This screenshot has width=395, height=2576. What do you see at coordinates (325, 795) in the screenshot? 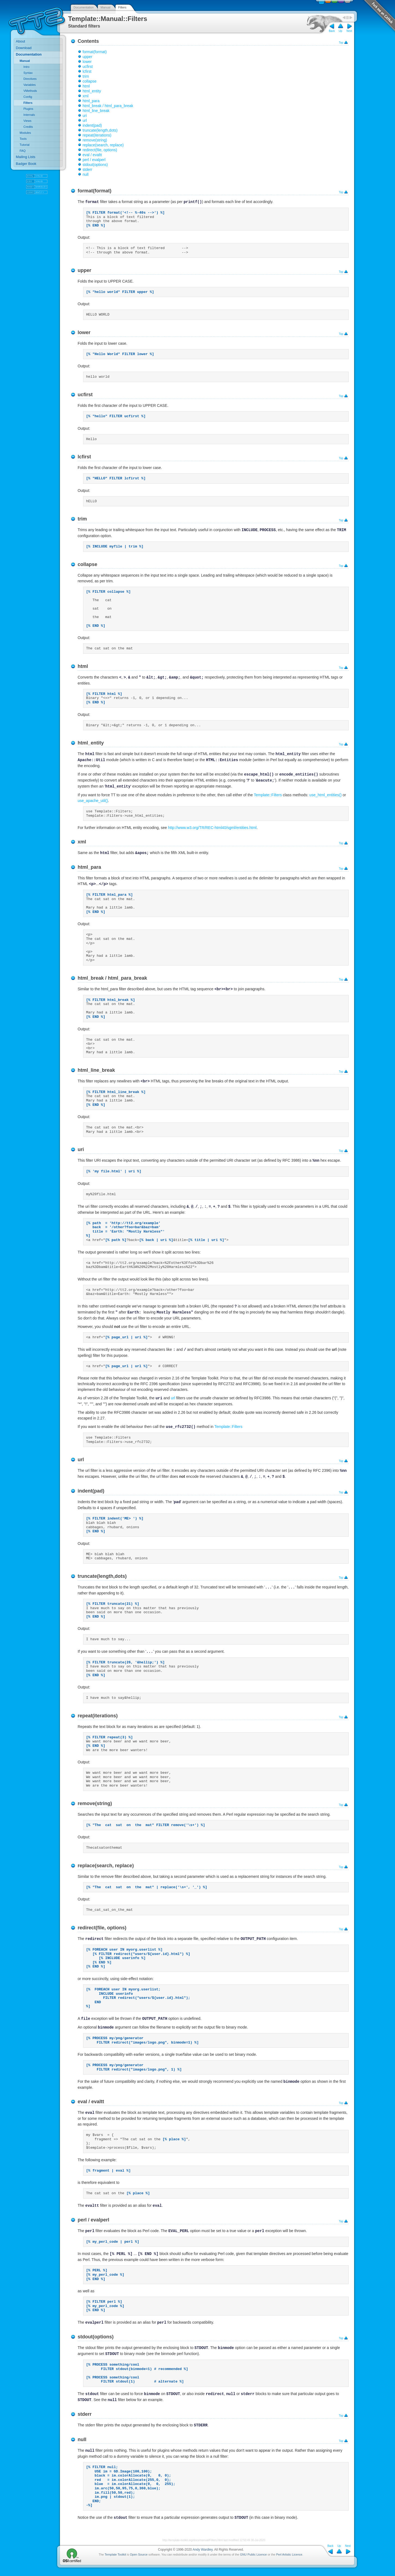
I see `use_html_entities()` at bounding box center [325, 795].